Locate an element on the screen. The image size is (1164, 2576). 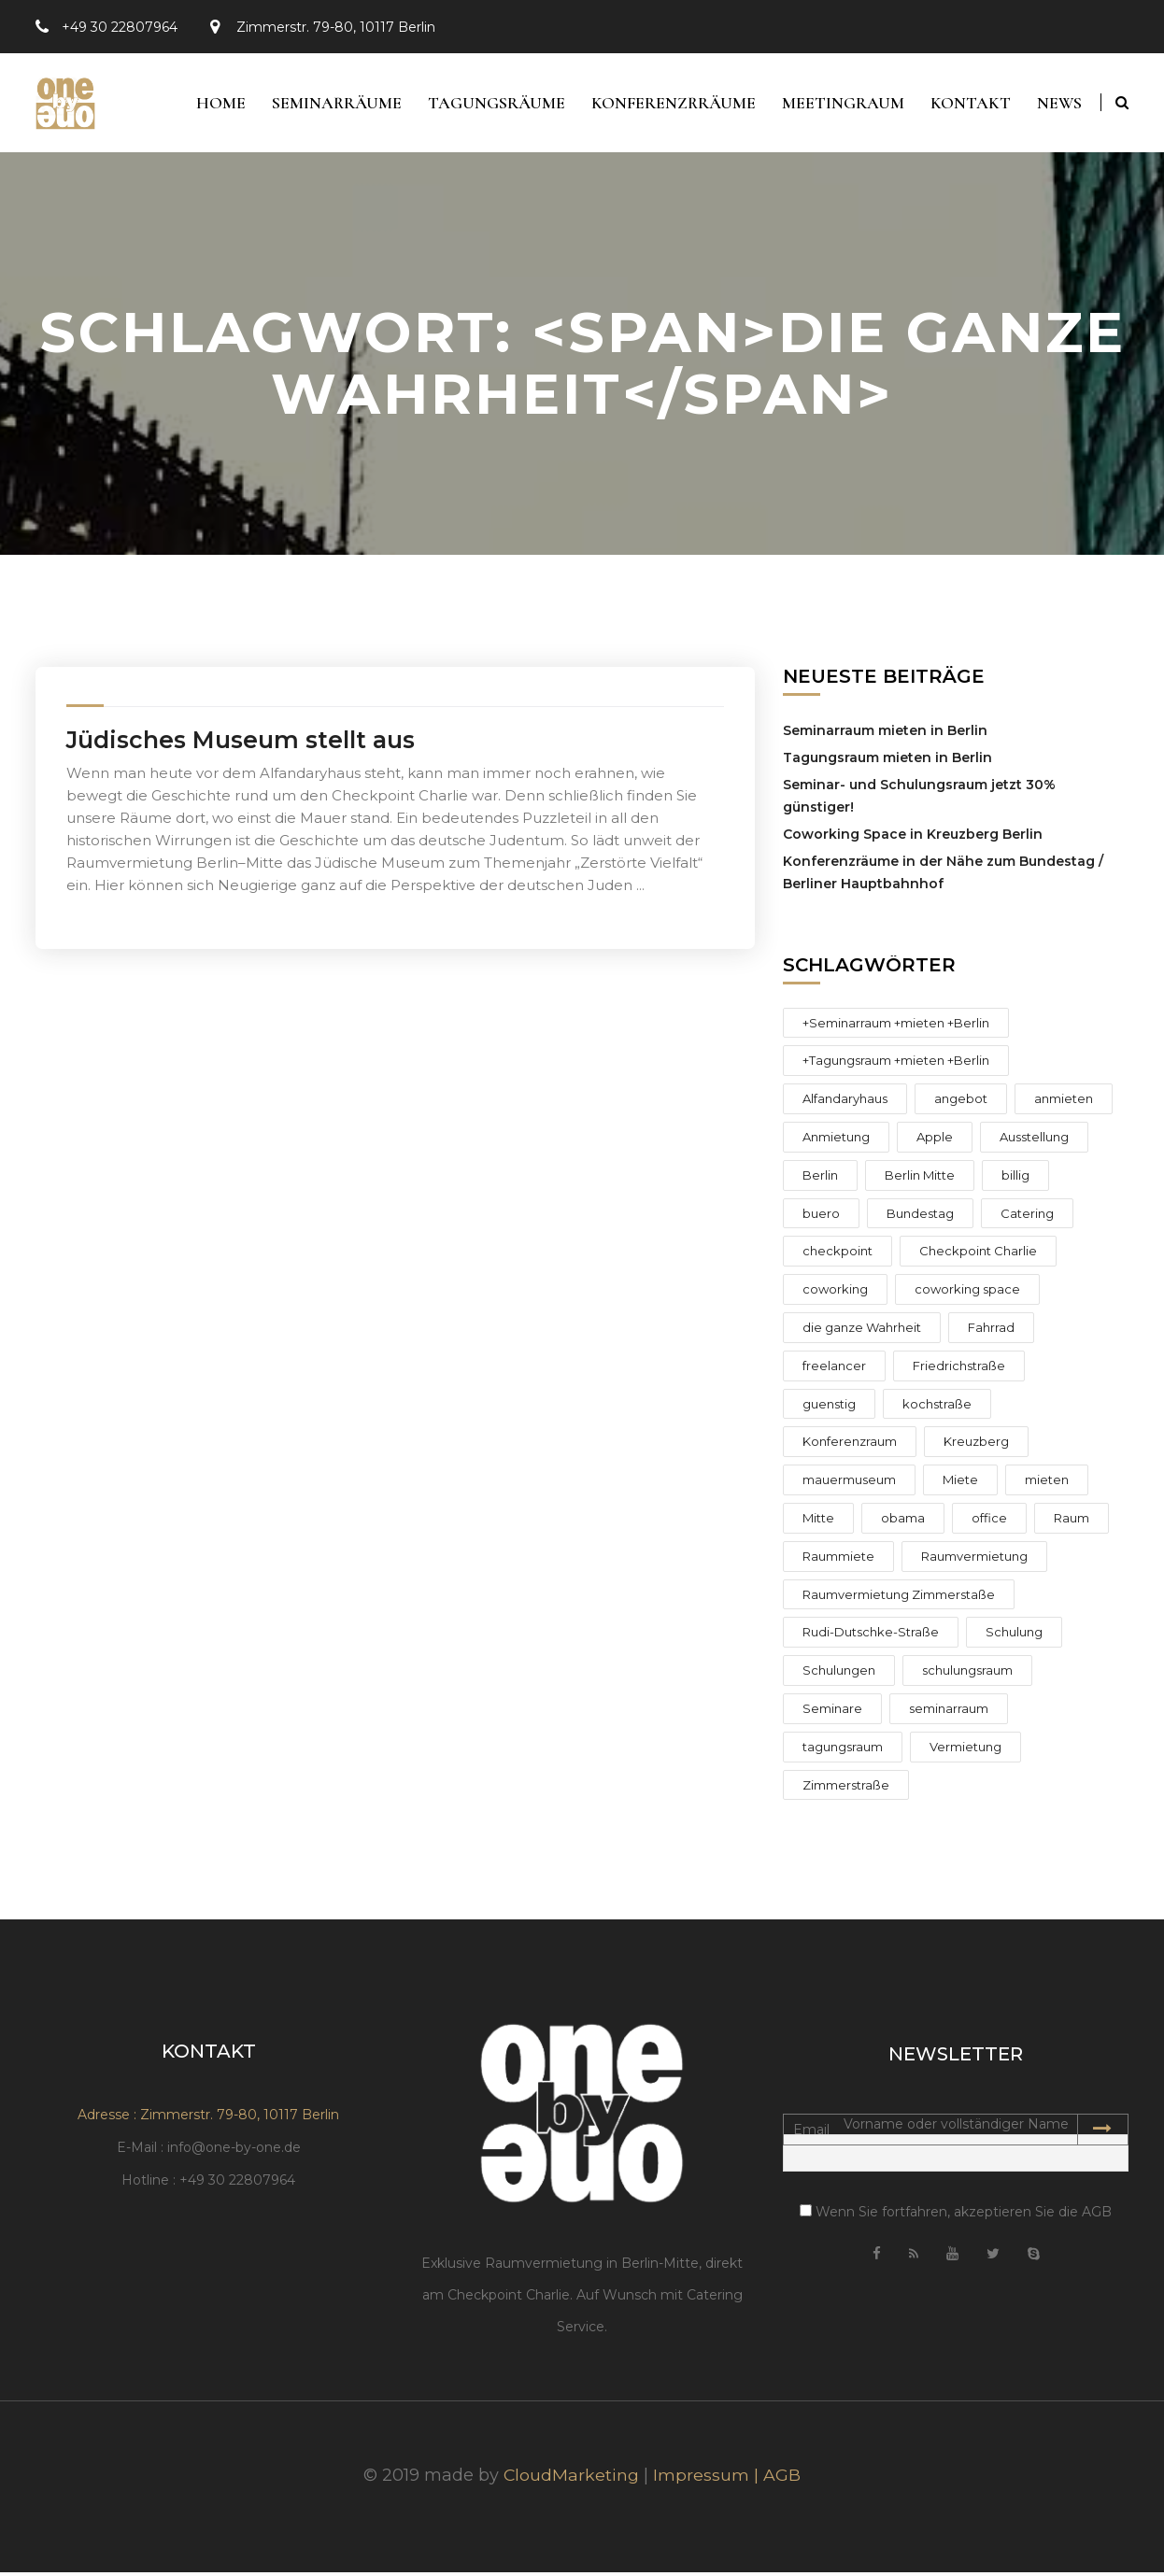
Tagungsräume is located at coordinates (488, 104).